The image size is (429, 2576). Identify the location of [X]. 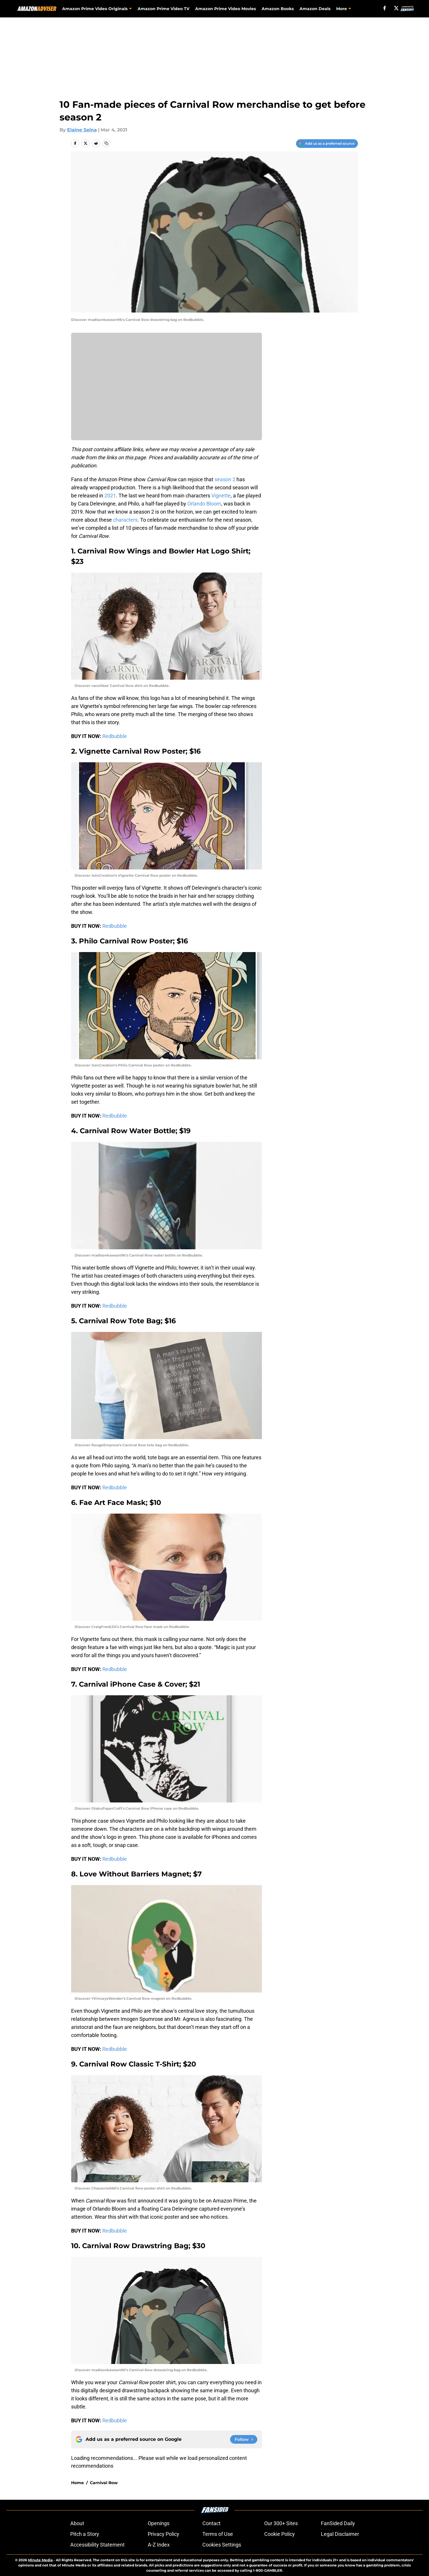
(396, 8).